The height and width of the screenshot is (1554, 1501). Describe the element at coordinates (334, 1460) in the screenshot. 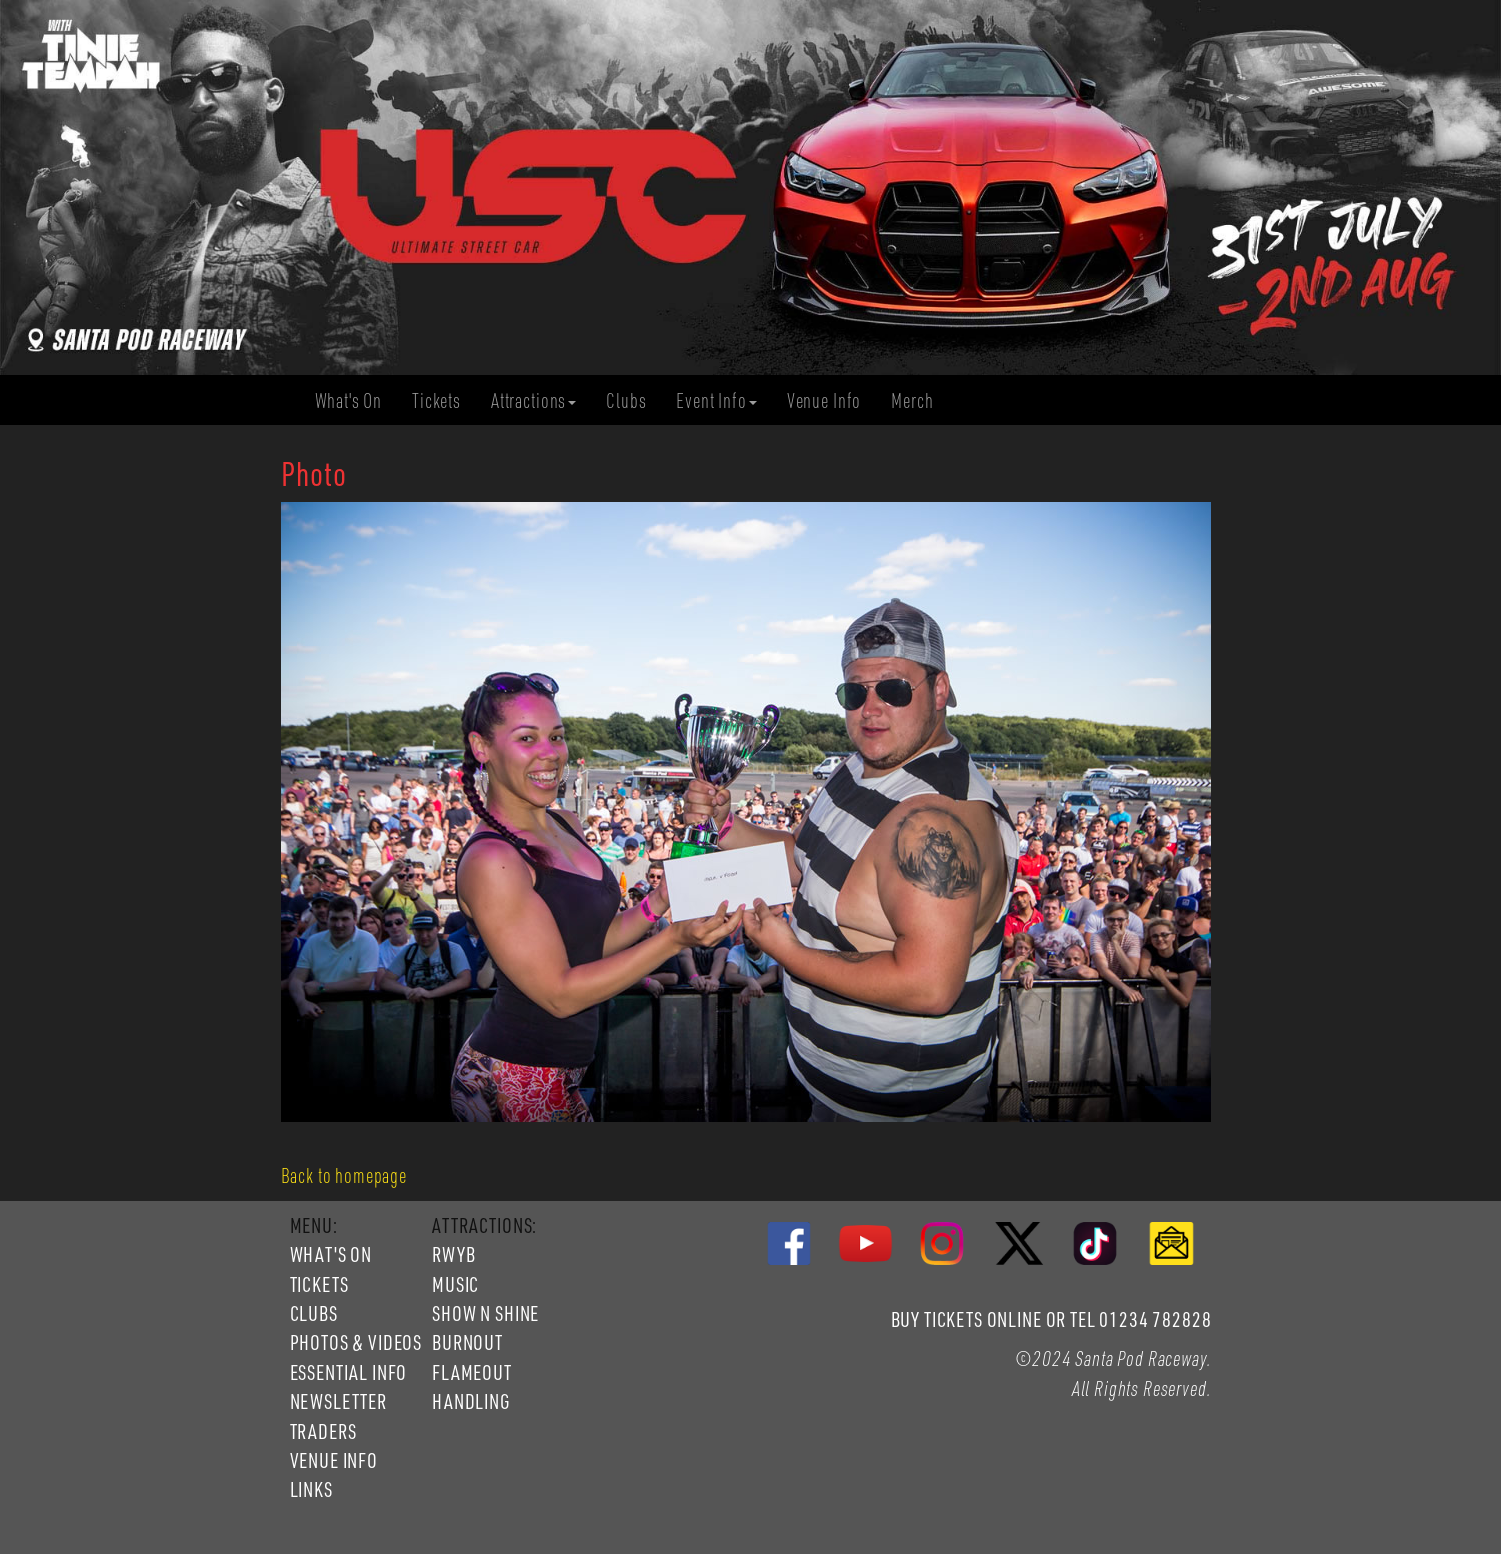

I see `VENUE INFO` at that location.